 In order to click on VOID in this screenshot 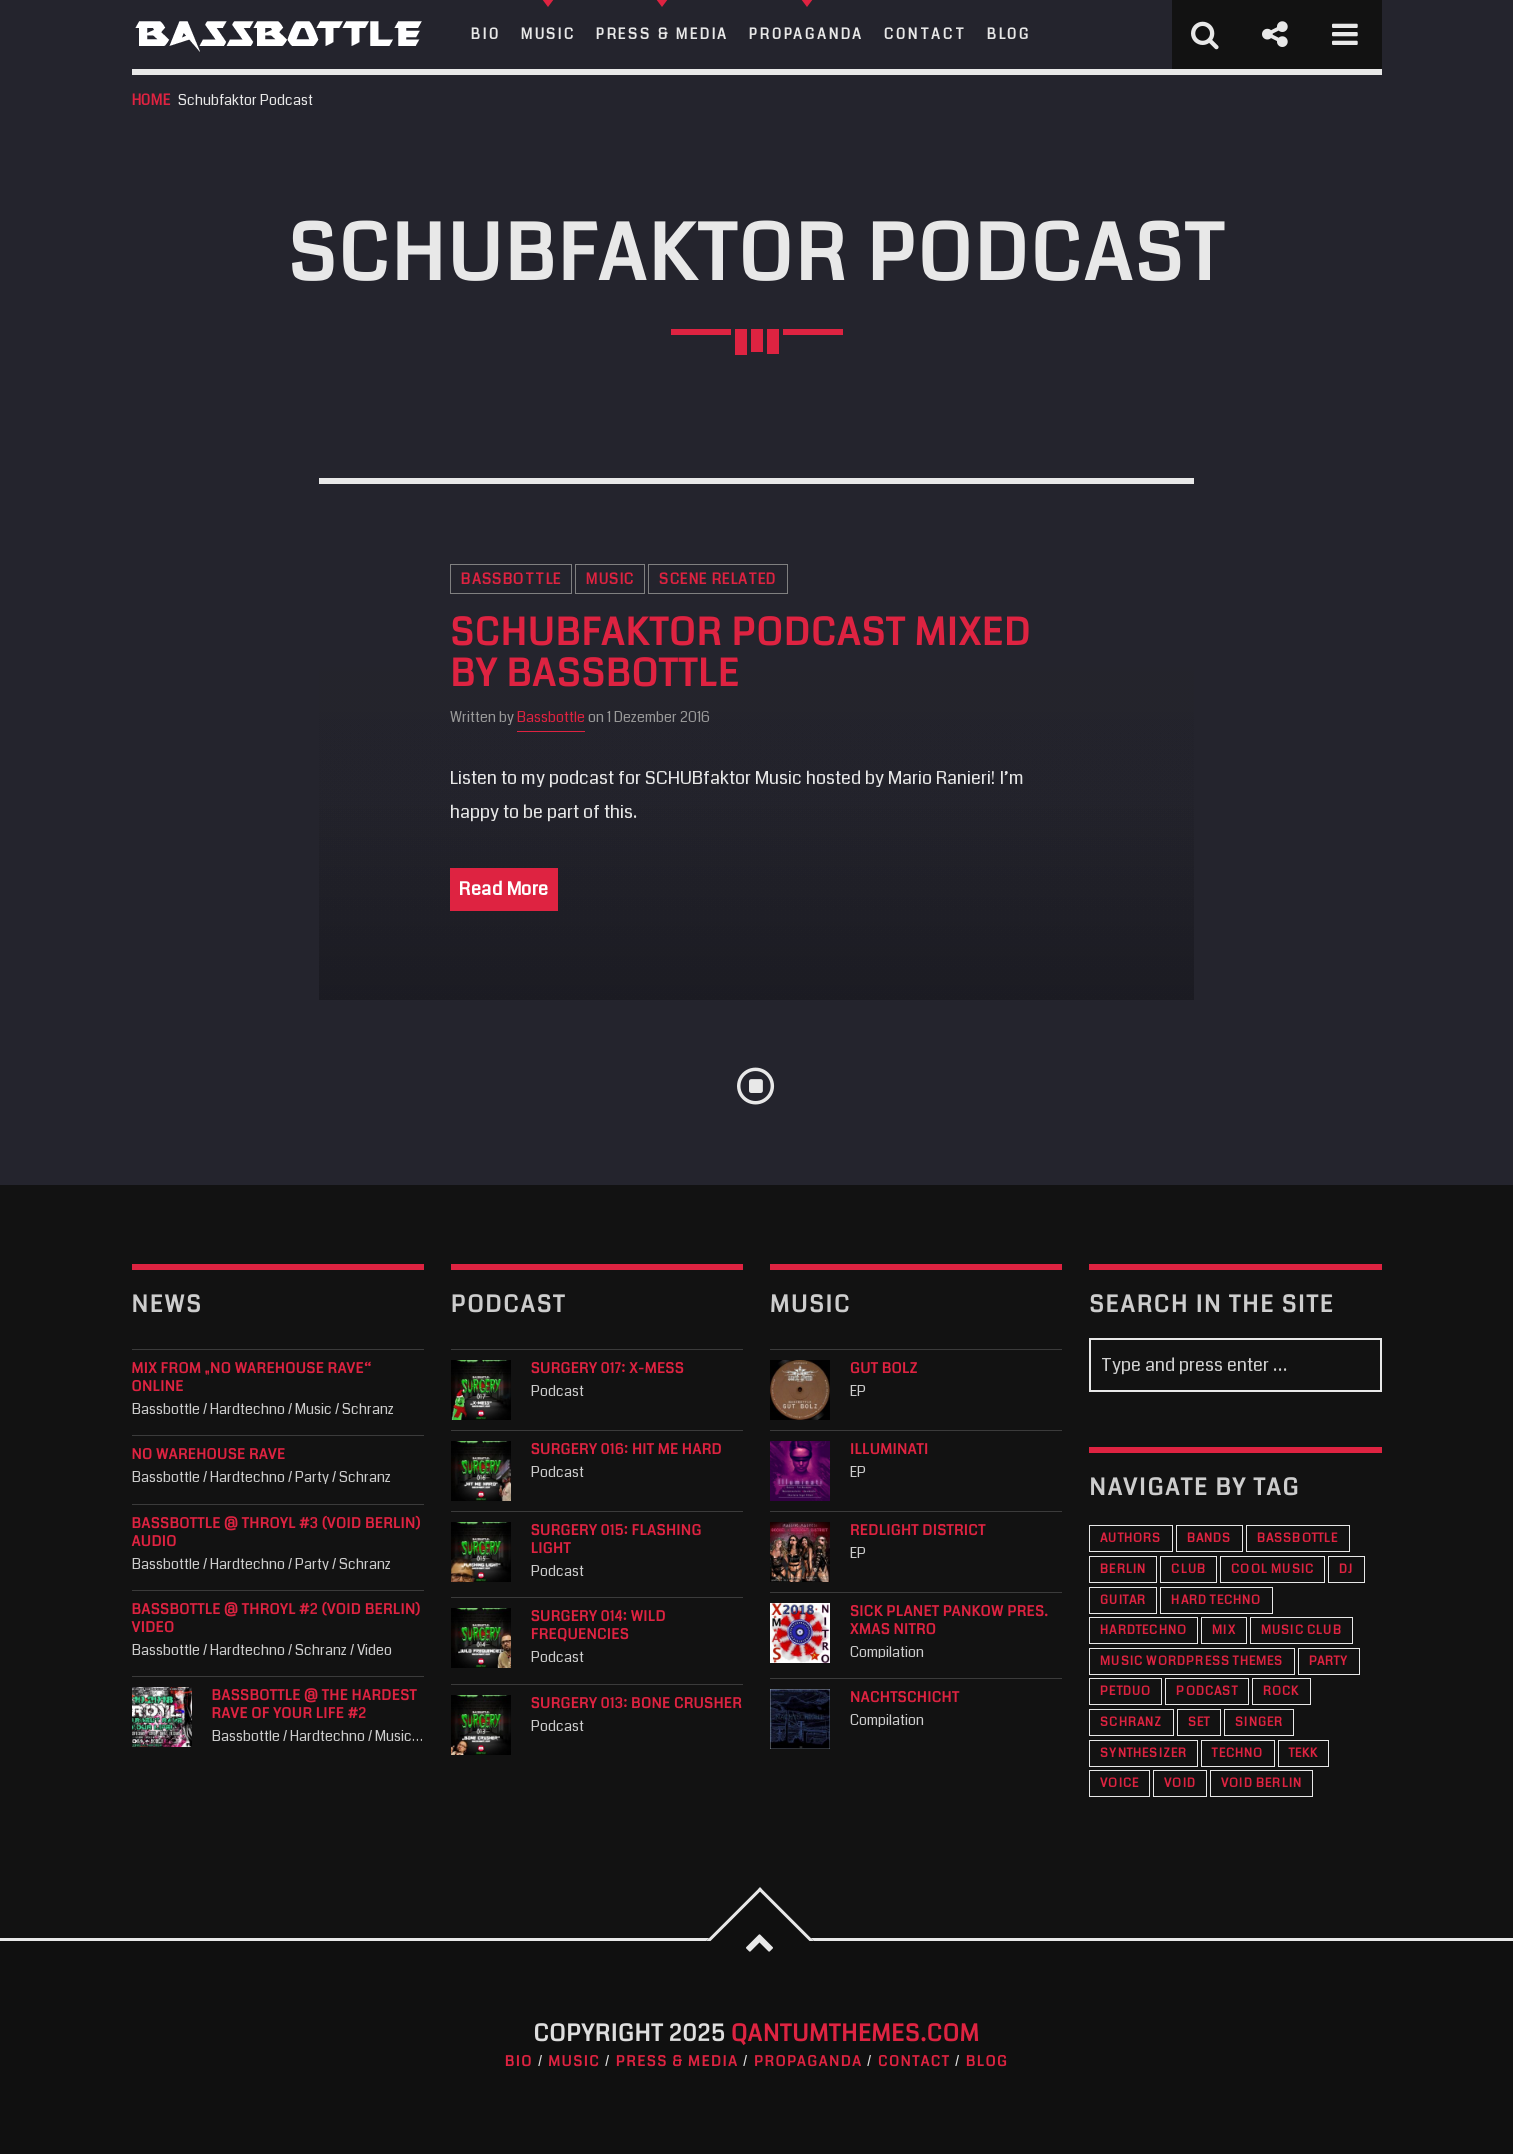, I will do `click(1180, 1783)`.